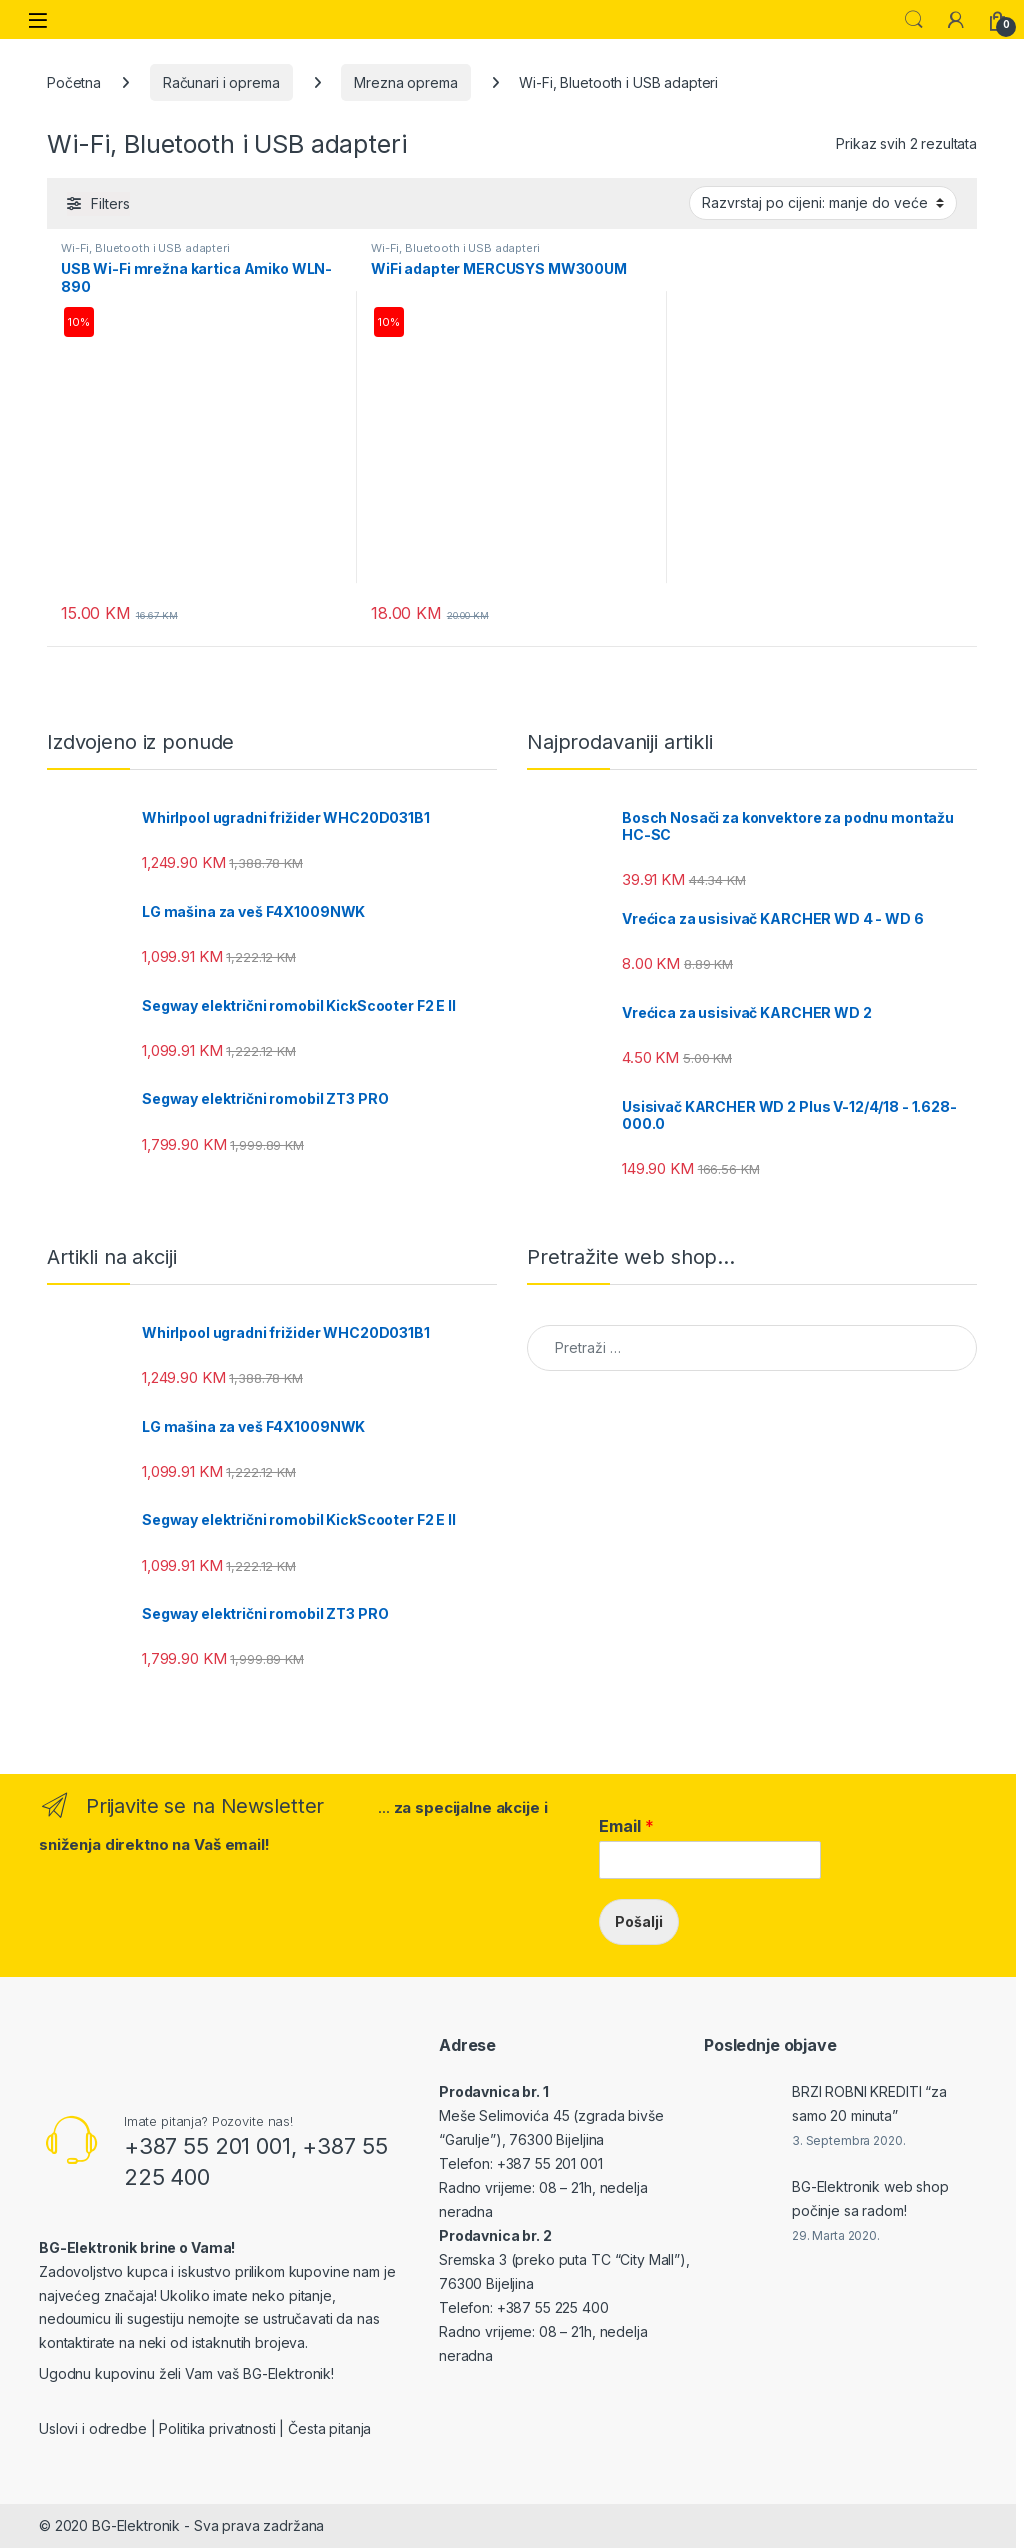 The image size is (1024, 2548). I want to click on Politika privatnosti, so click(217, 2428).